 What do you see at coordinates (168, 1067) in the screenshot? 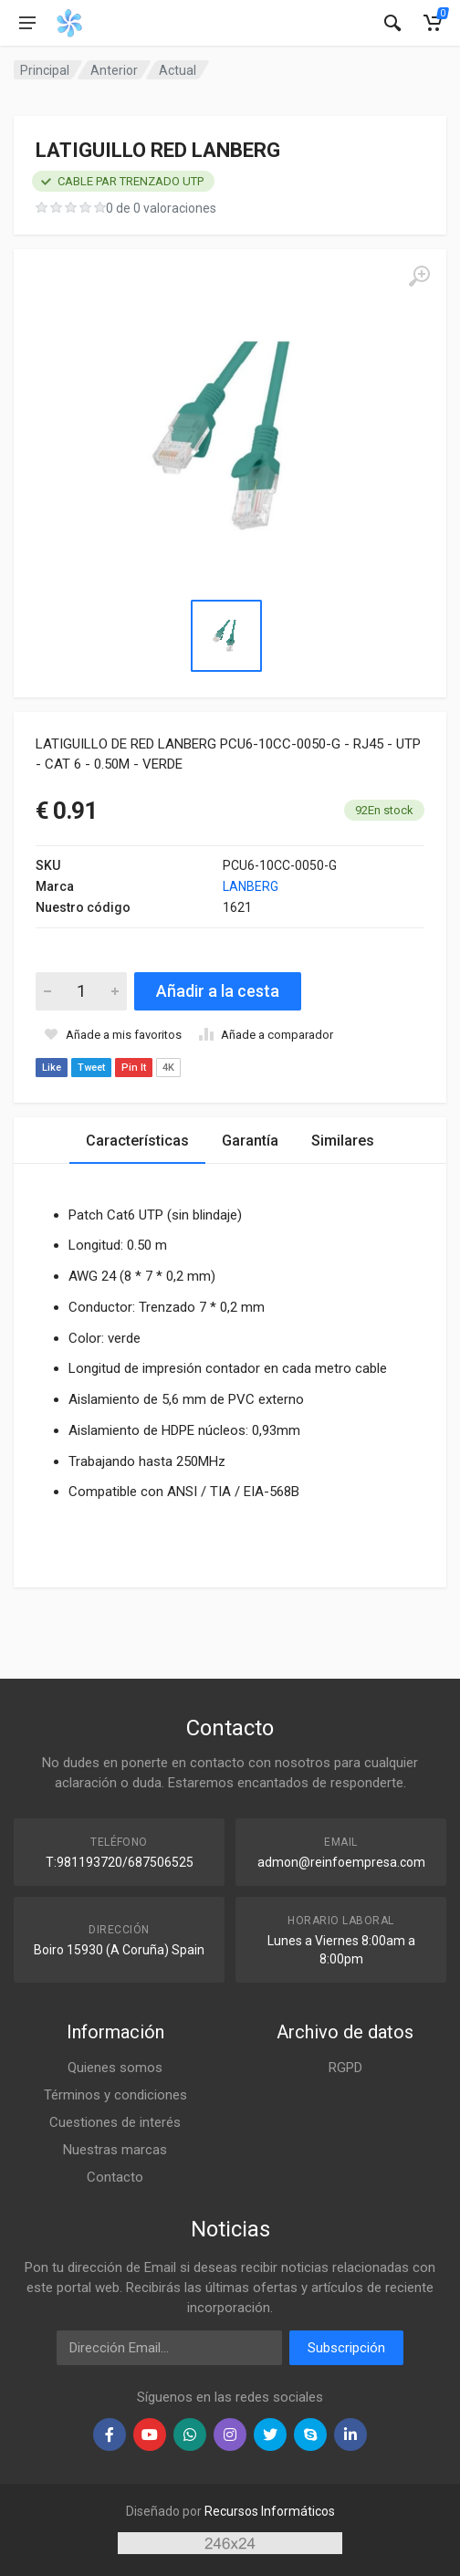
I see `4K` at bounding box center [168, 1067].